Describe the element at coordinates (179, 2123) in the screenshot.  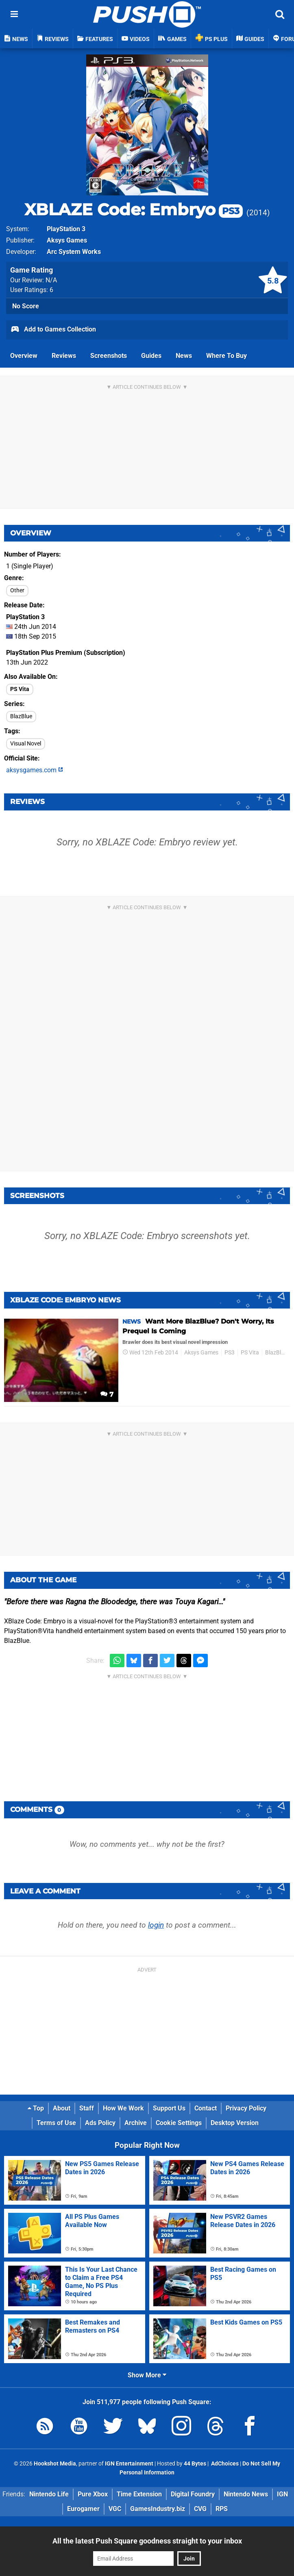
I see `Cookie Settings` at that location.